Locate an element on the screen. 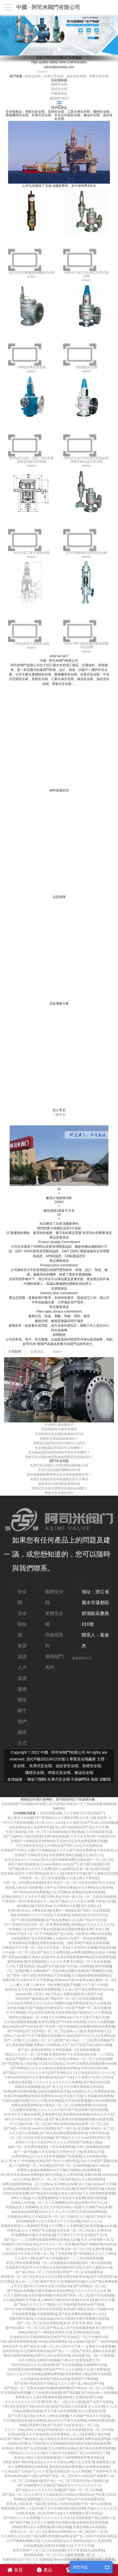  亚洲国产午夜视频 is located at coordinates (84, 2379).